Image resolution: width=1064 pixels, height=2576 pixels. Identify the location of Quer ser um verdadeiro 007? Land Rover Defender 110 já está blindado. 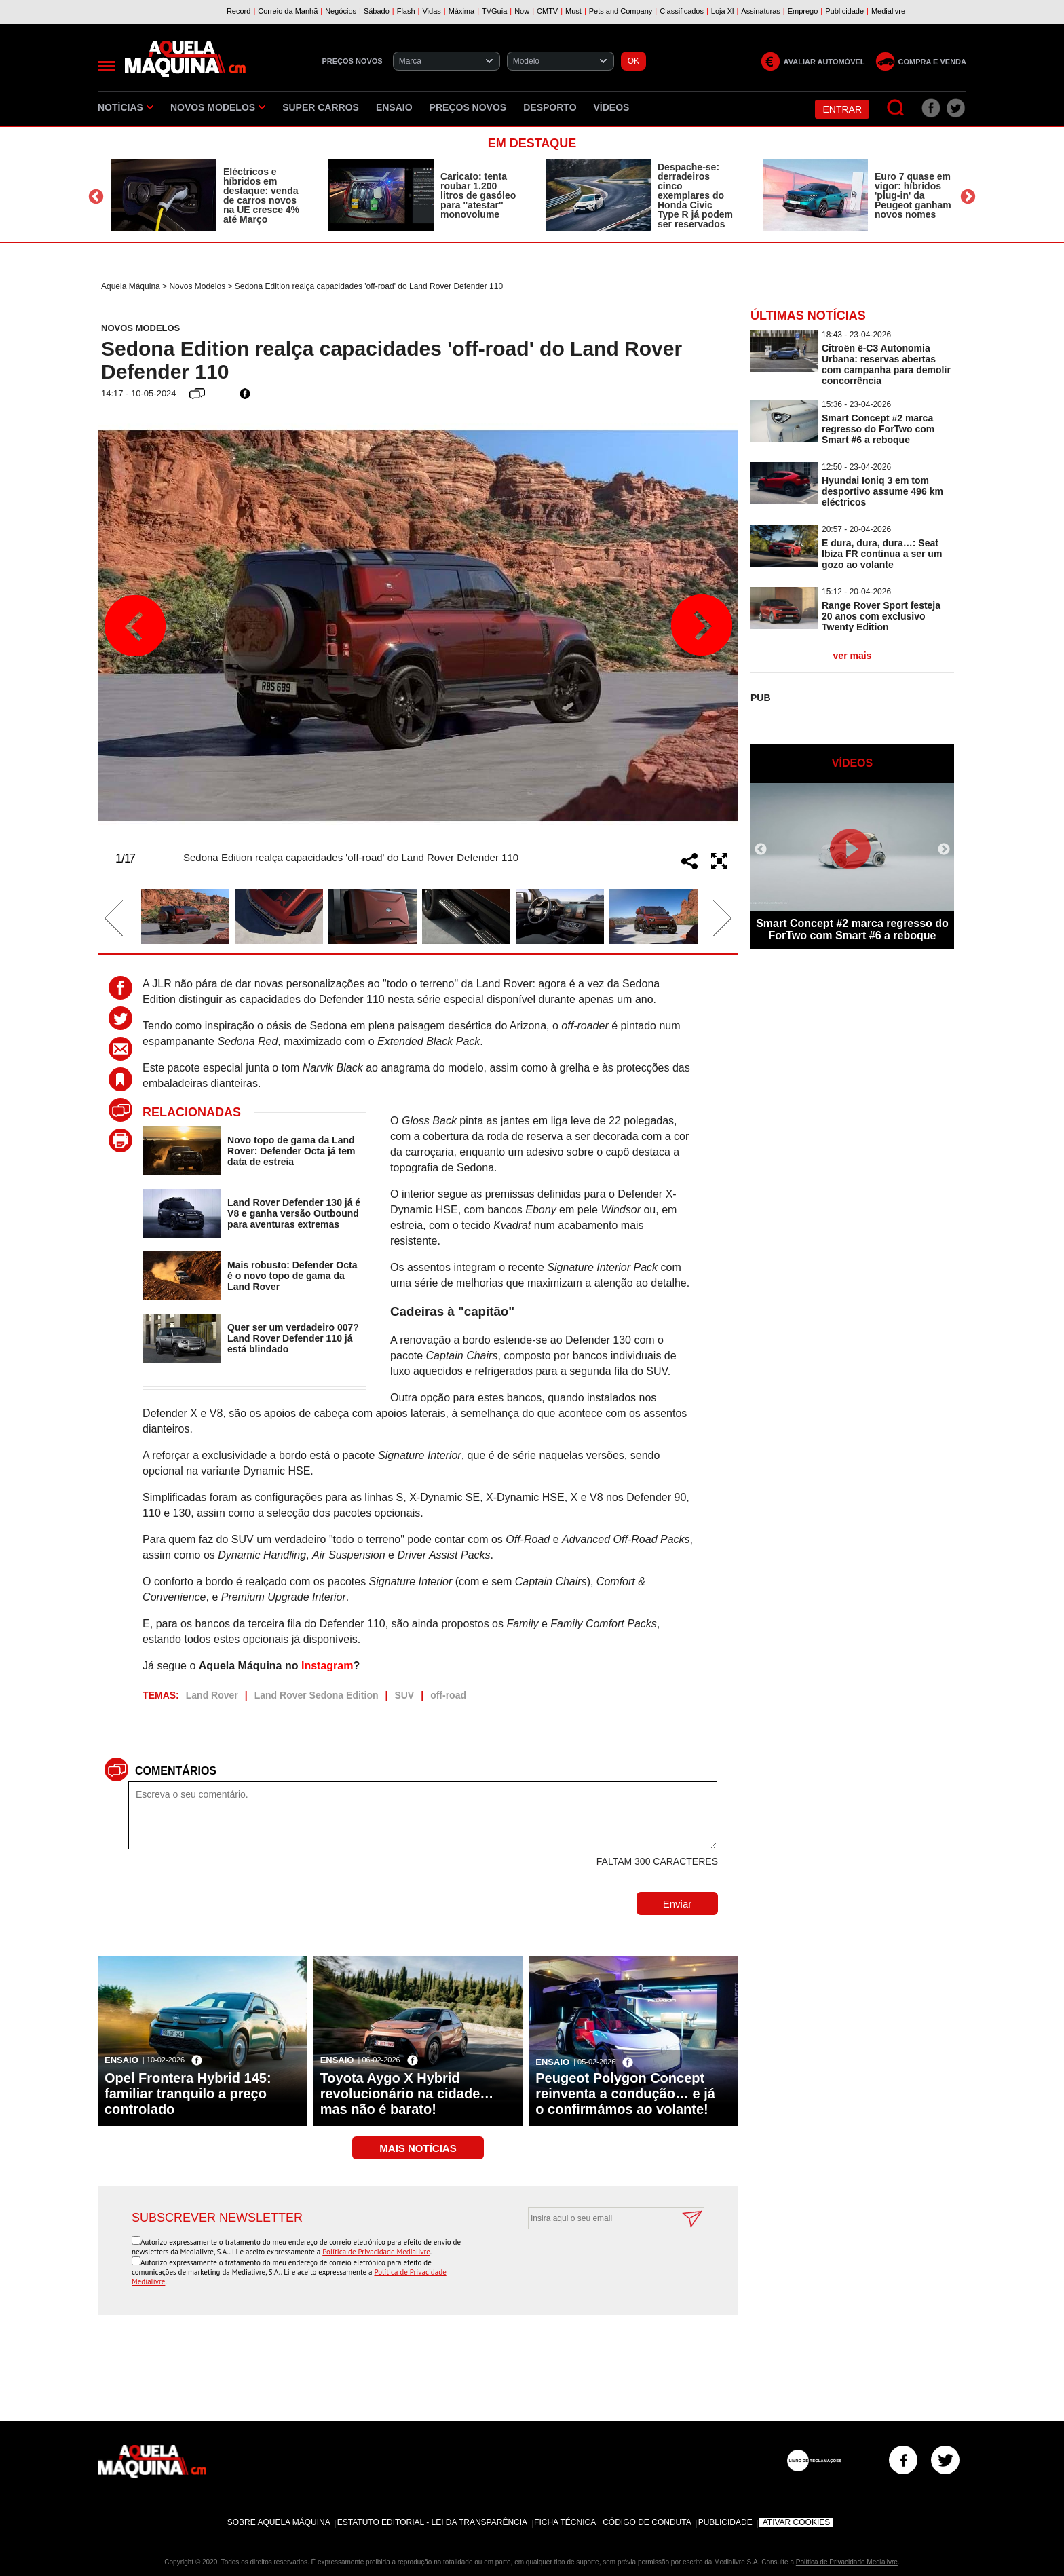
(293, 1338).